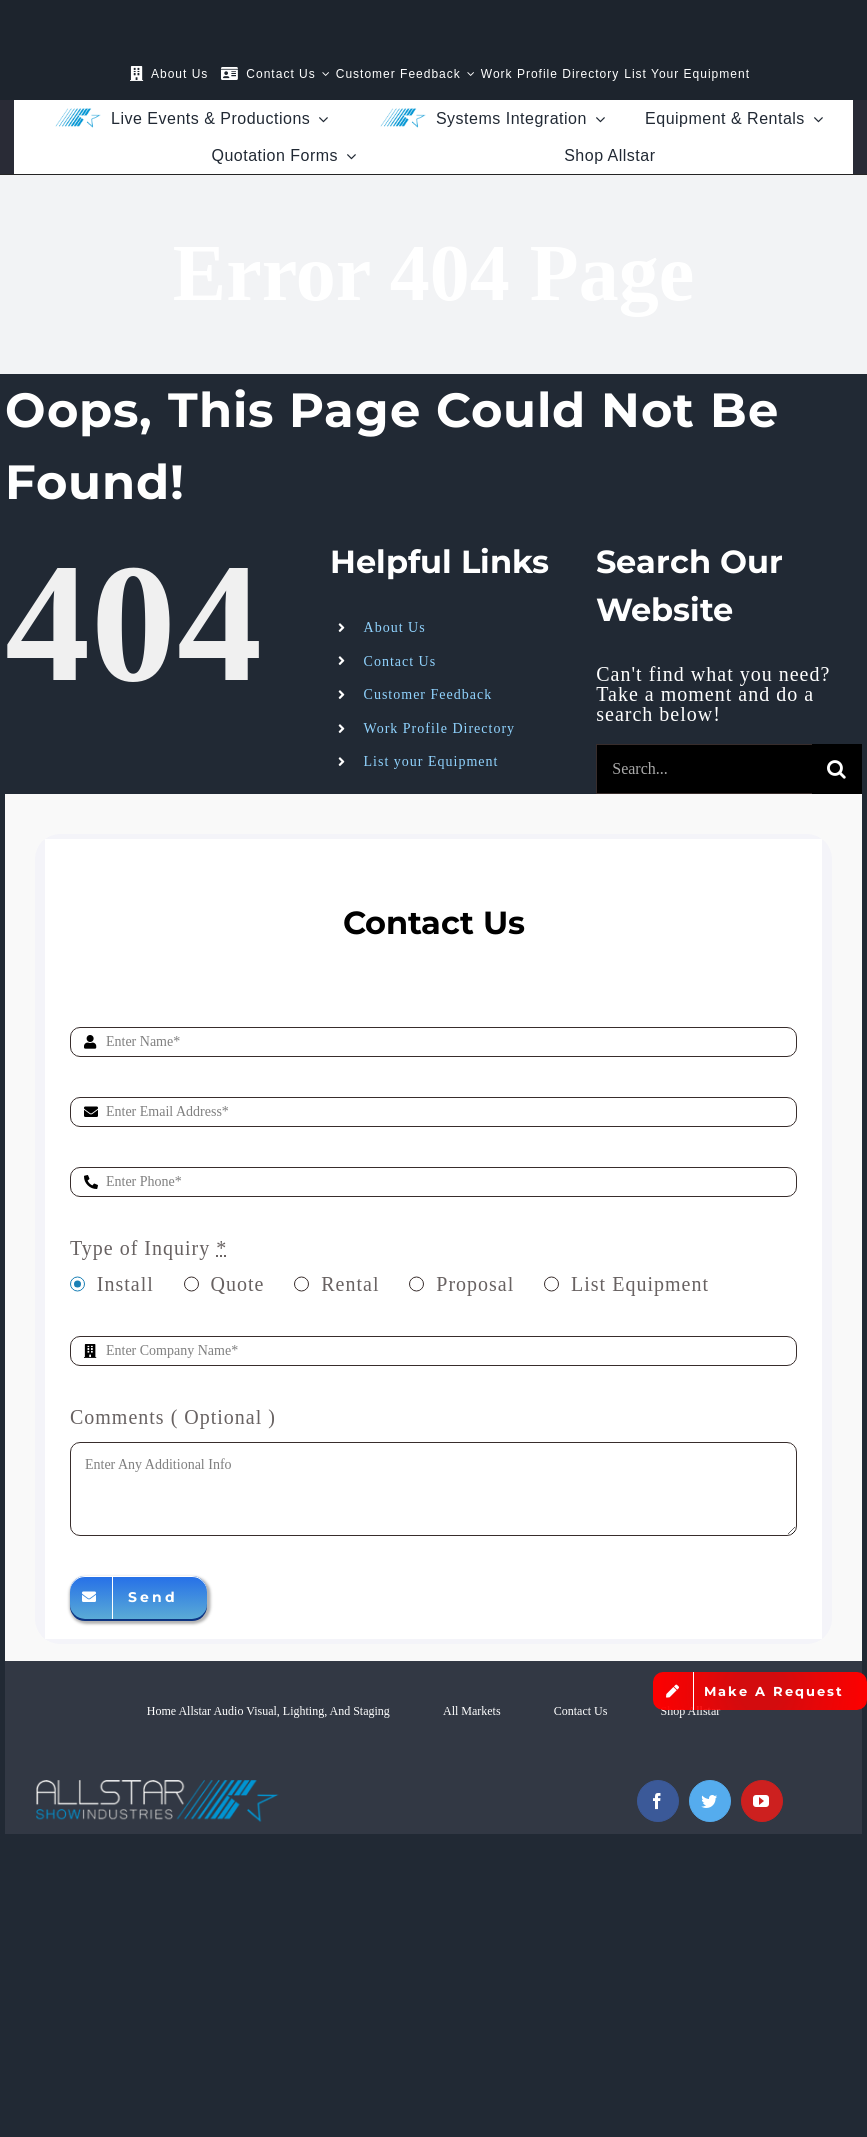  What do you see at coordinates (238, 1284) in the screenshot?
I see `Quote` at bounding box center [238, 1284].